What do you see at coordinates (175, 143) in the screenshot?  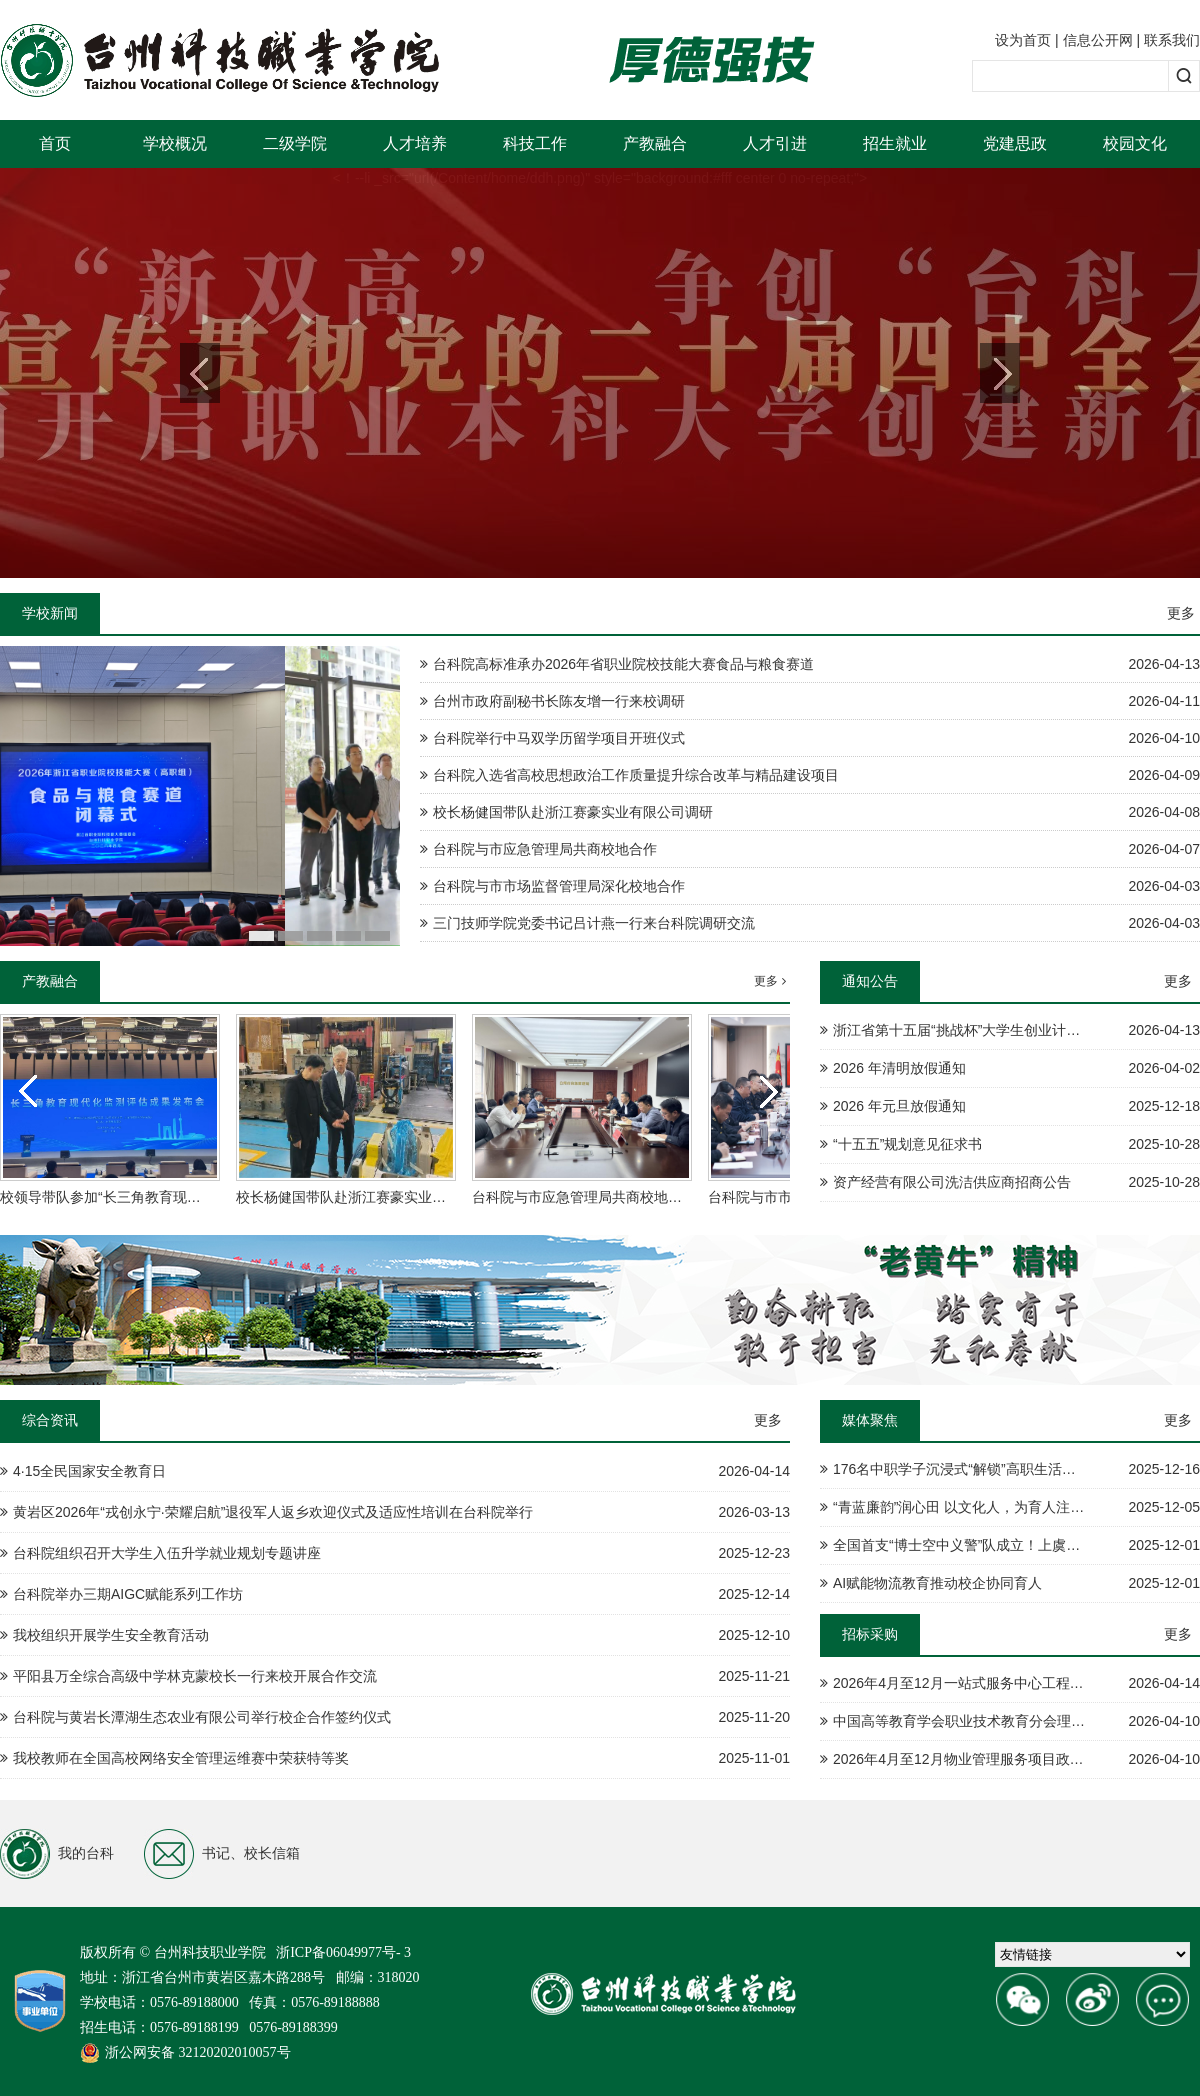 I see `学校概况` at bounding box center [175, 143].